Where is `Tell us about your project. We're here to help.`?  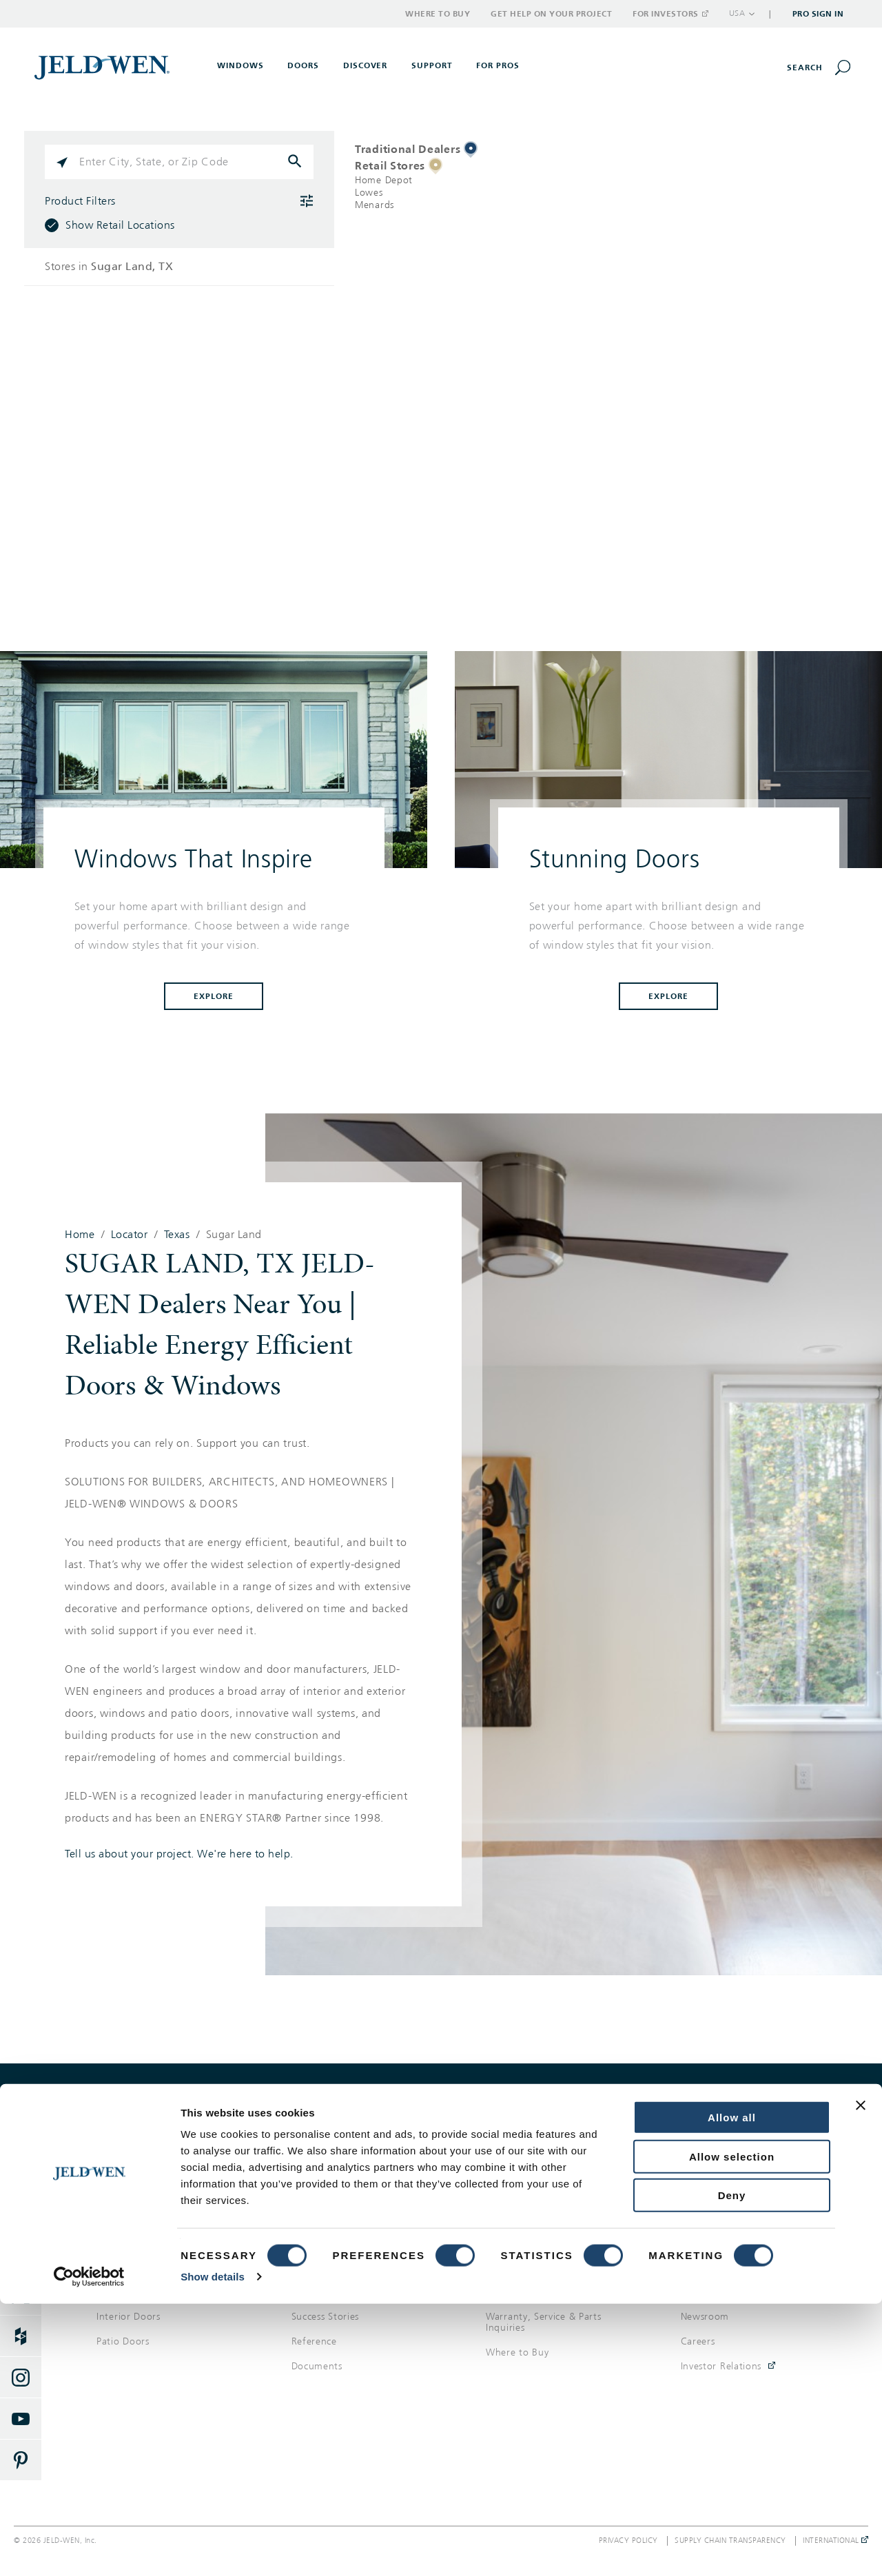
Tell us about your project. We're here to help. is located at coordinates (179, 1854).